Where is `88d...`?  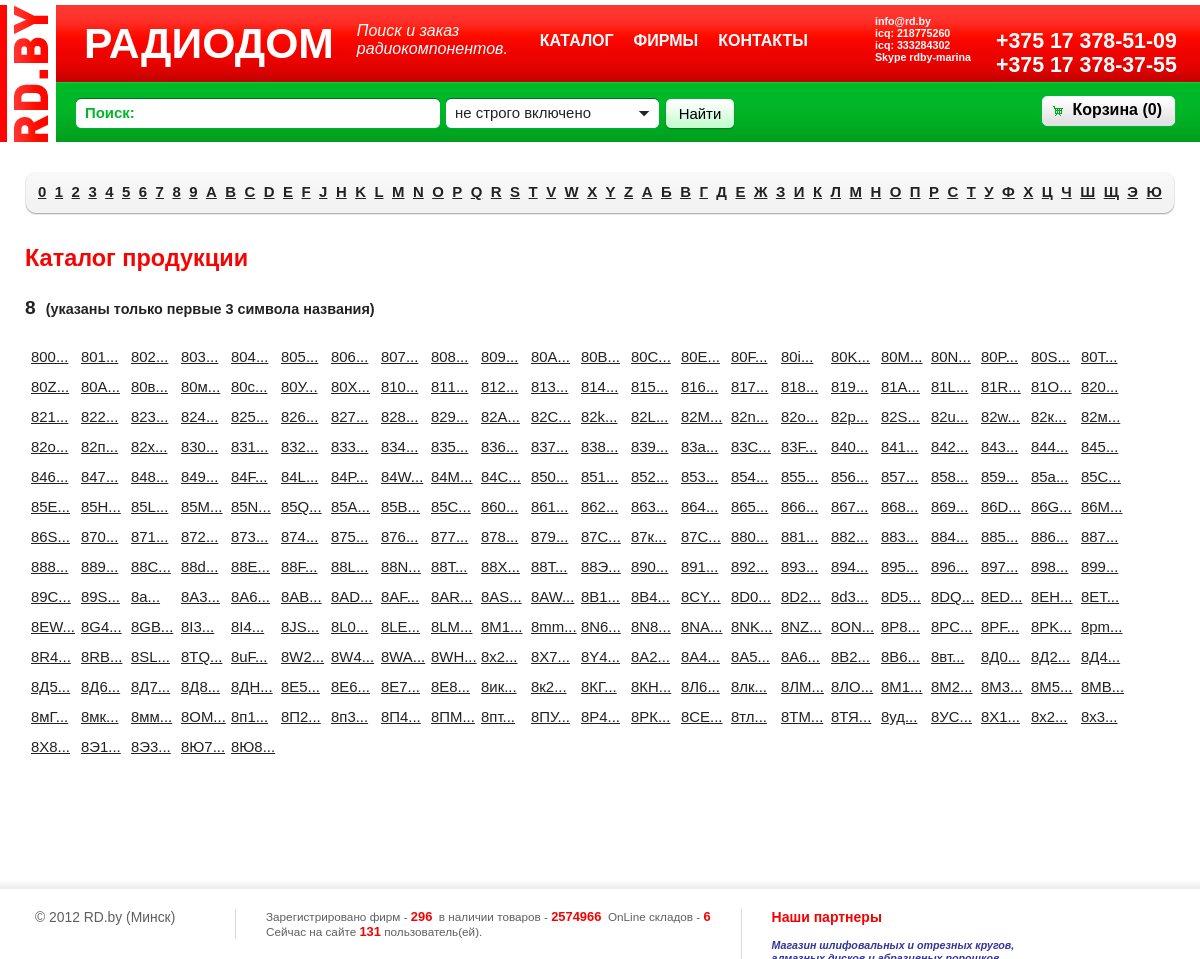 88d... is located at coordinates (198, 566).